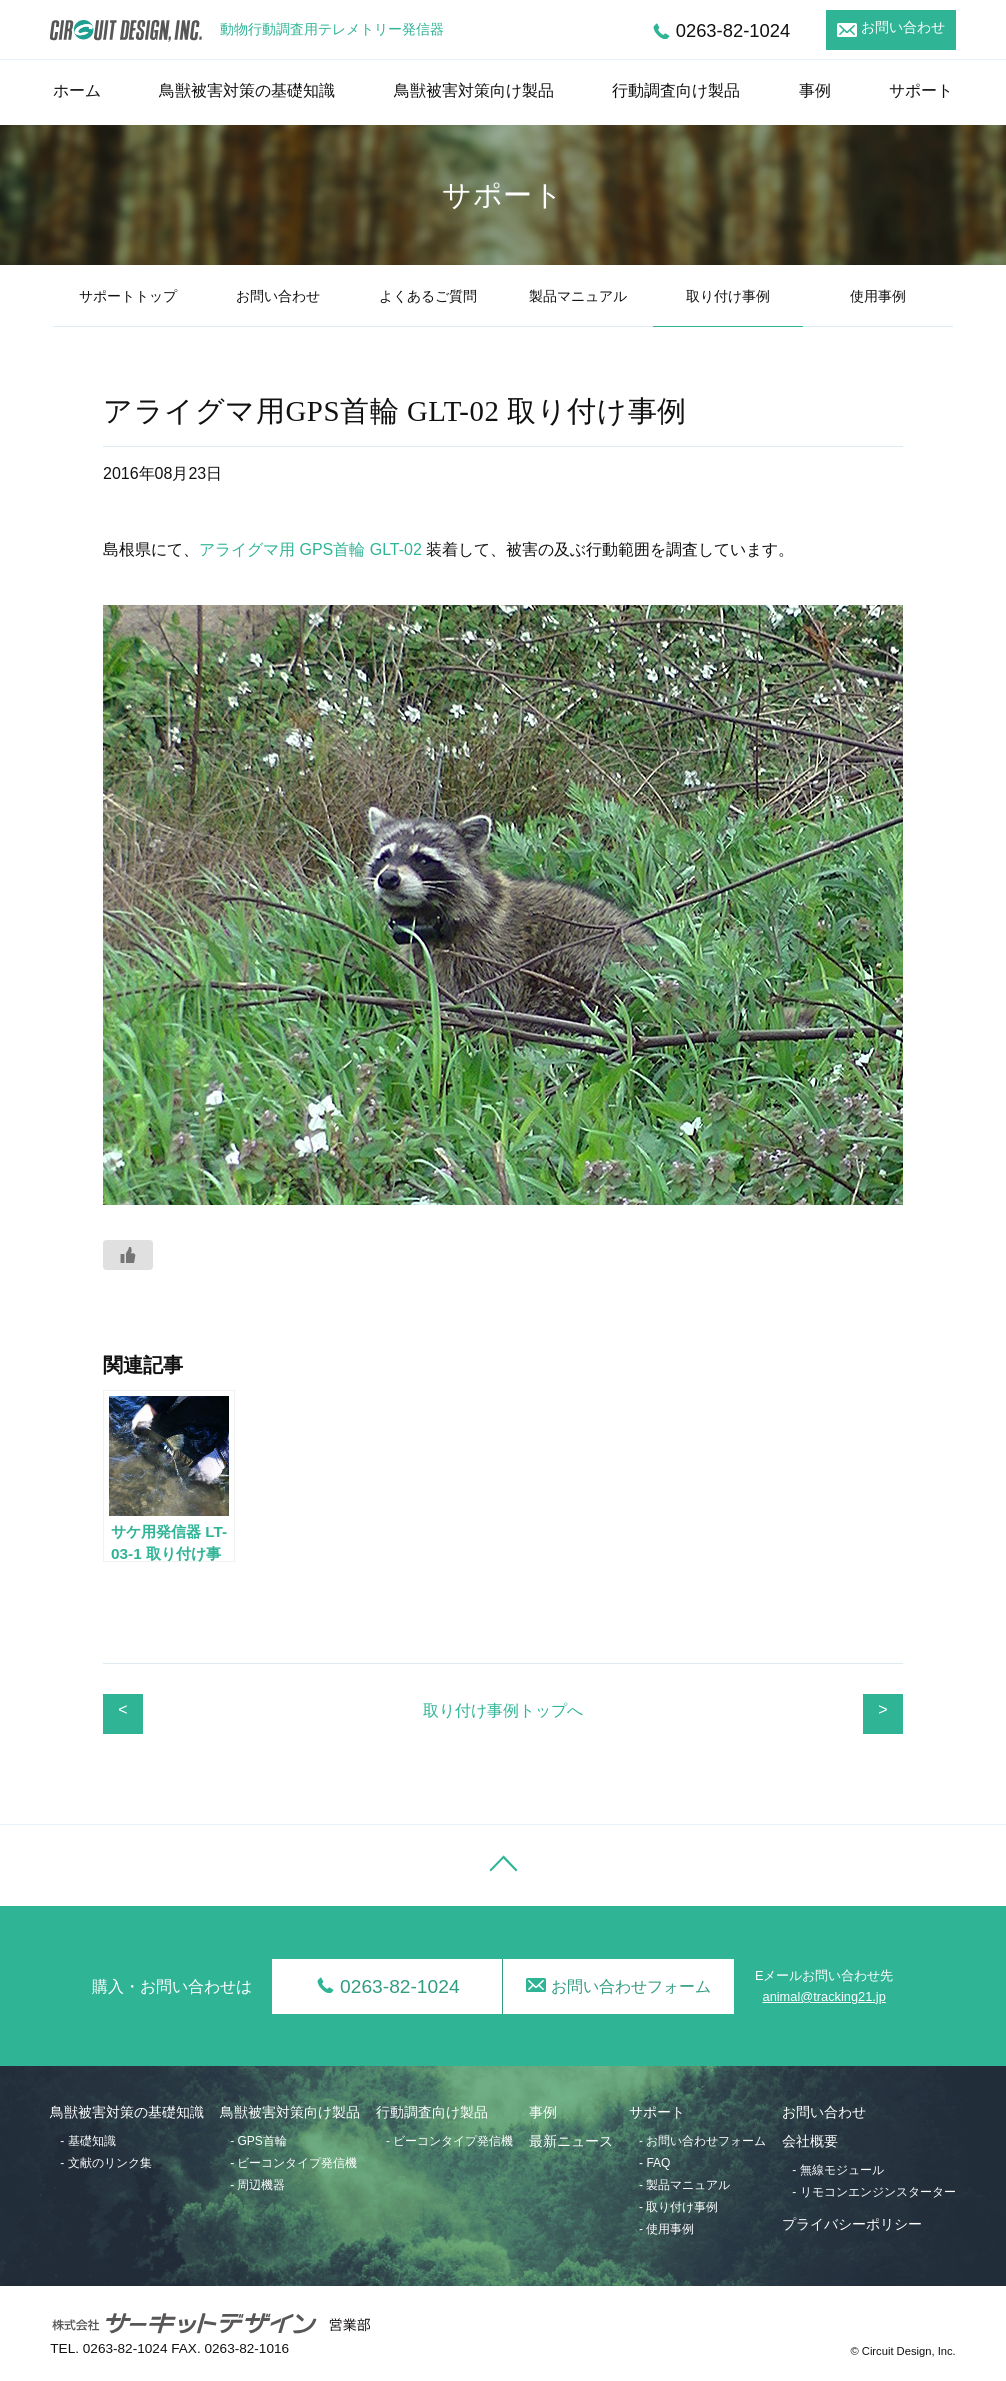 The image size is (1006, 2381). What do you see at coordinates (702, 2141) in the screenshot?
I see `- お問い合わせフォーム` at bounding box center [702, 2141].